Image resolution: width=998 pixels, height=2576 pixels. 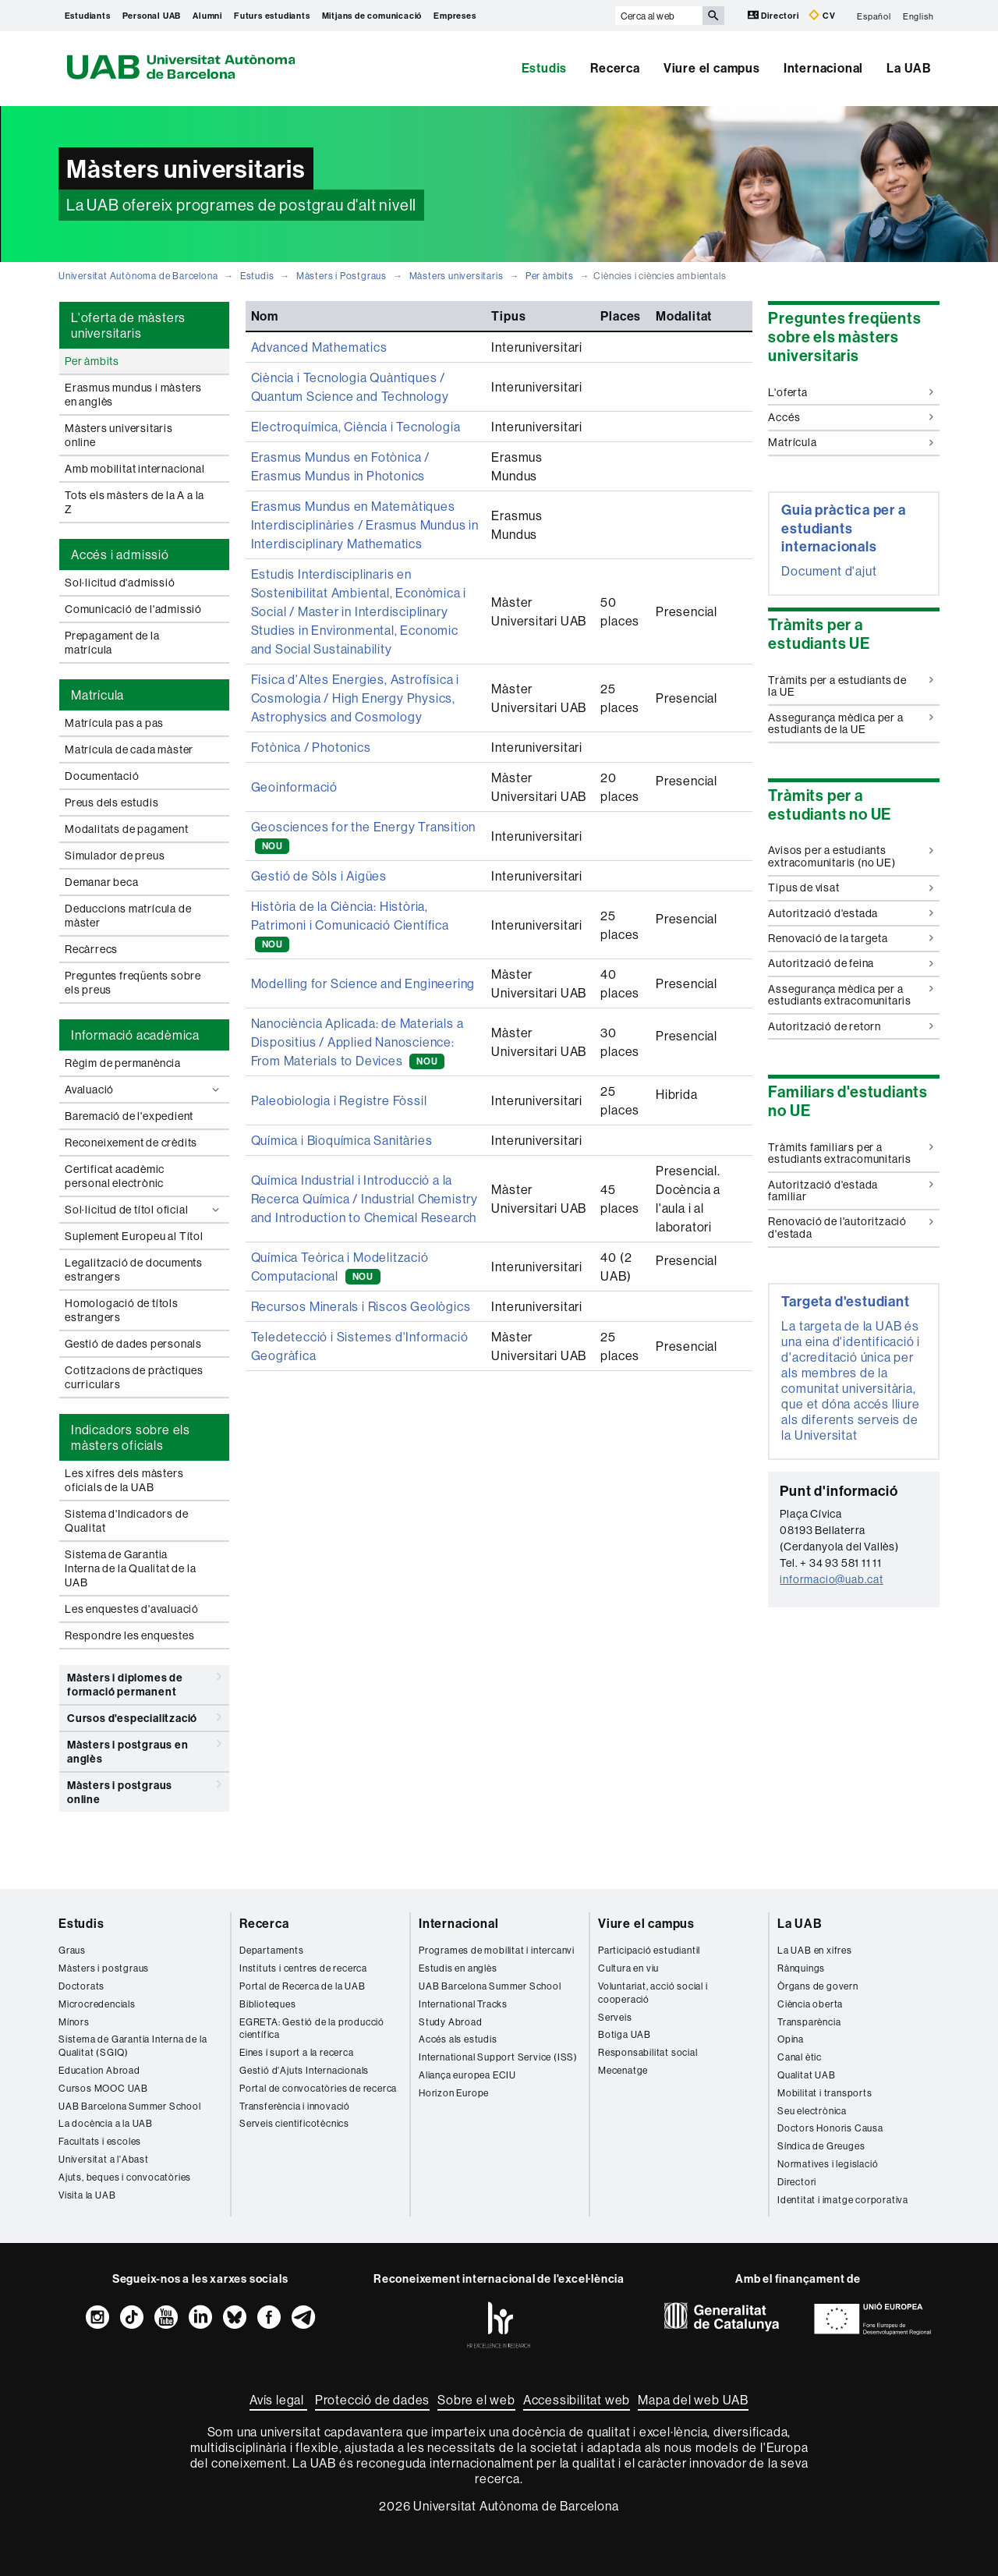 What do you see at coordinates (790, 2039) in the screenshot?
I see `Opina` at bounding box center [790, 2039].